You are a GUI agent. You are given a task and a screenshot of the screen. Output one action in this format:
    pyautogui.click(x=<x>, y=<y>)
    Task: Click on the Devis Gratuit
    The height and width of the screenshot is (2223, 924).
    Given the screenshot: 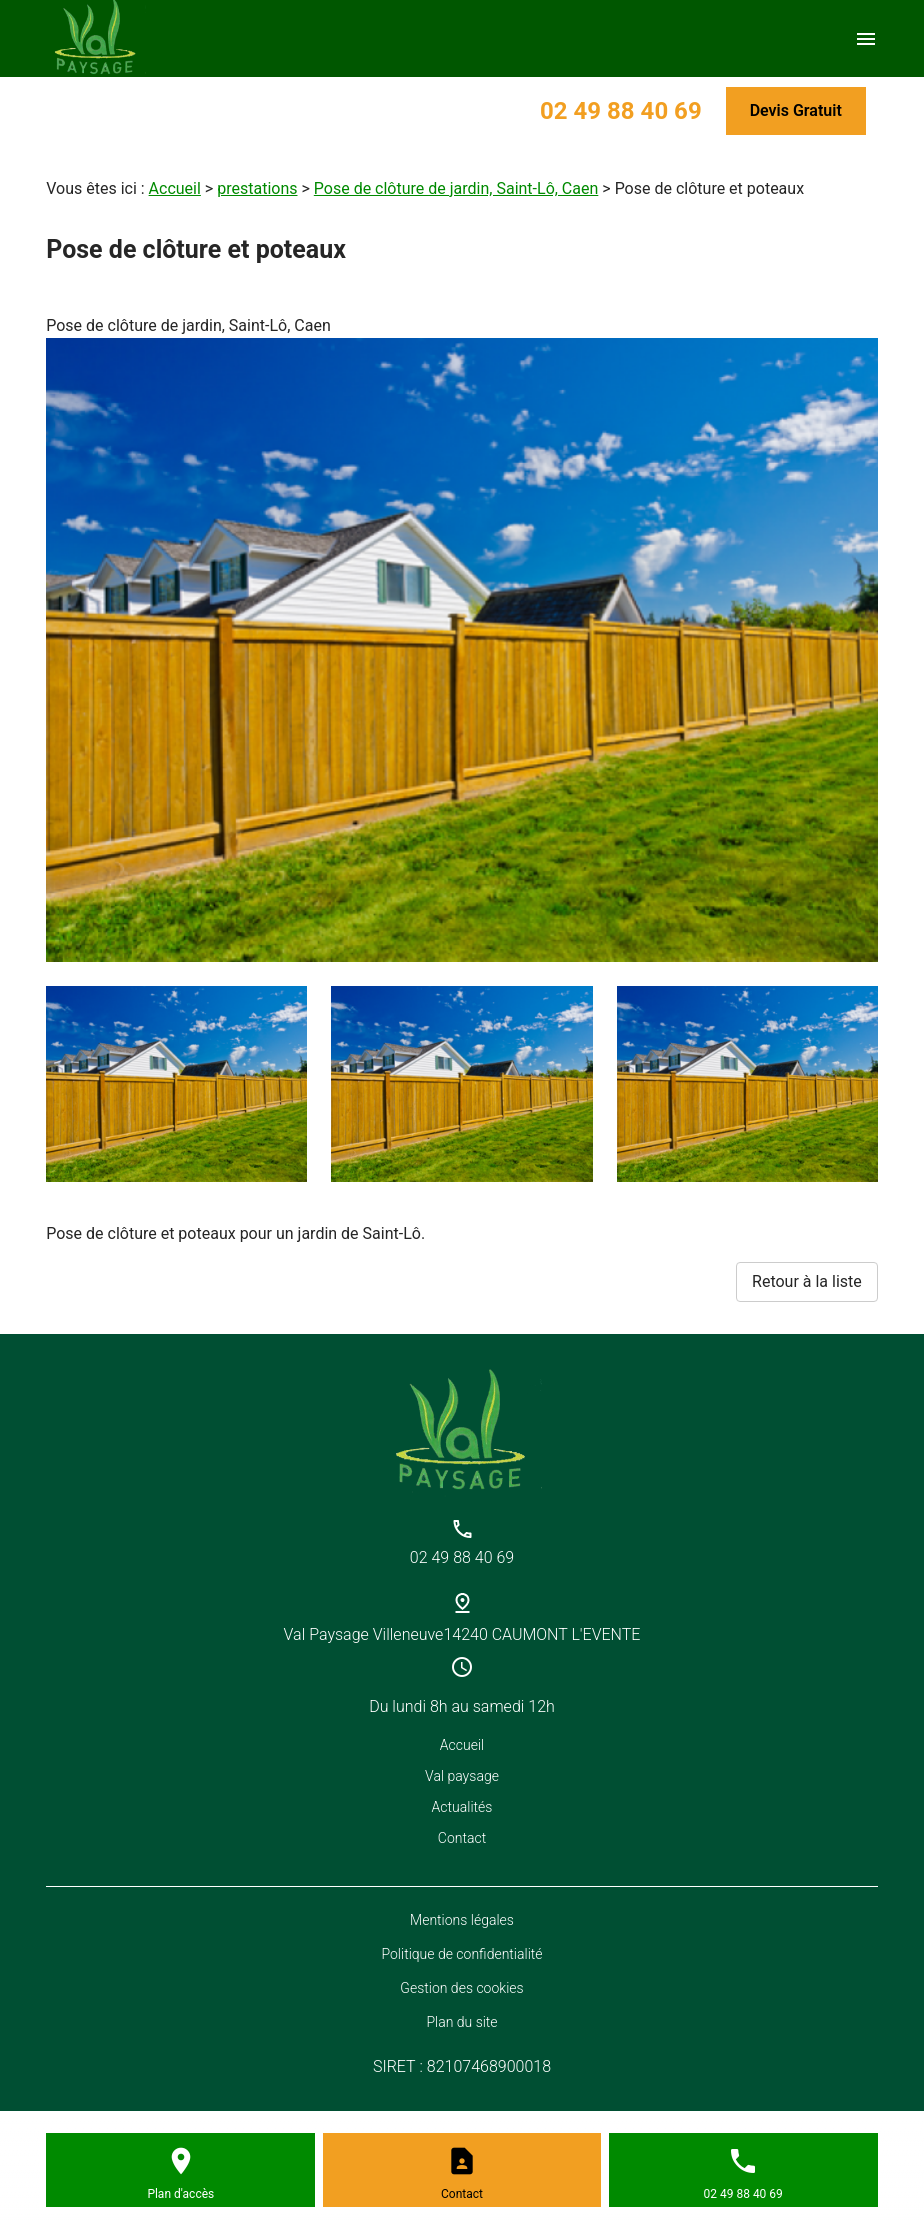 What is the action you would take?
    pyautogui.click(x=796, y=110)
    